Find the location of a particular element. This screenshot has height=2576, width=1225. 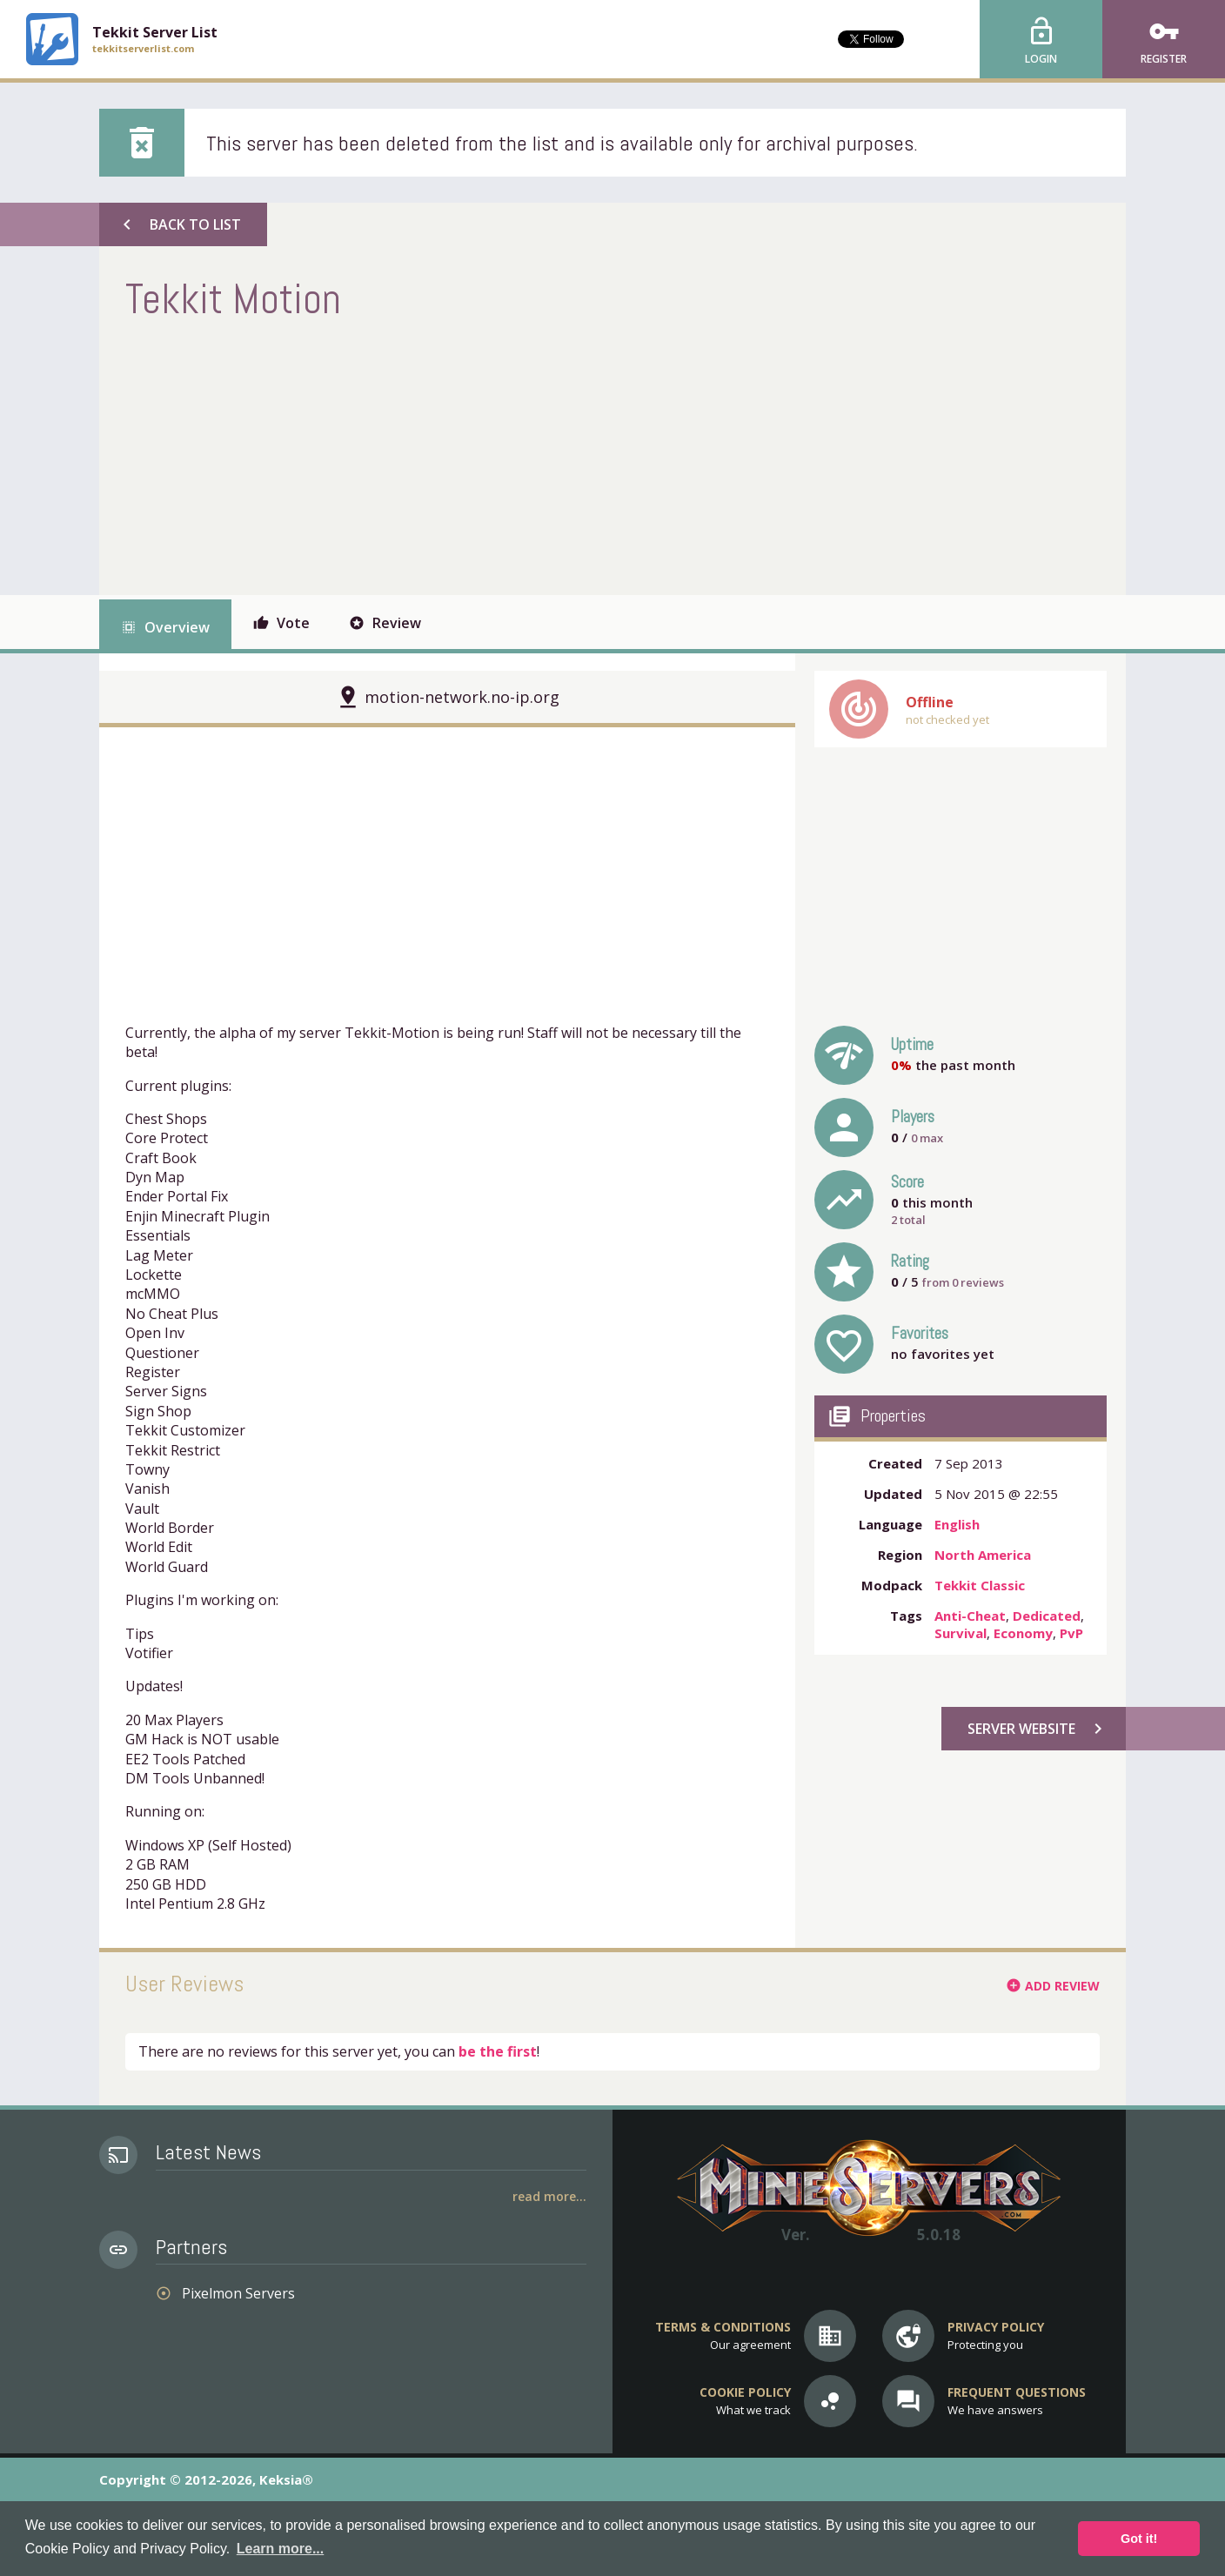

English is located at coordinates (957, 1524).